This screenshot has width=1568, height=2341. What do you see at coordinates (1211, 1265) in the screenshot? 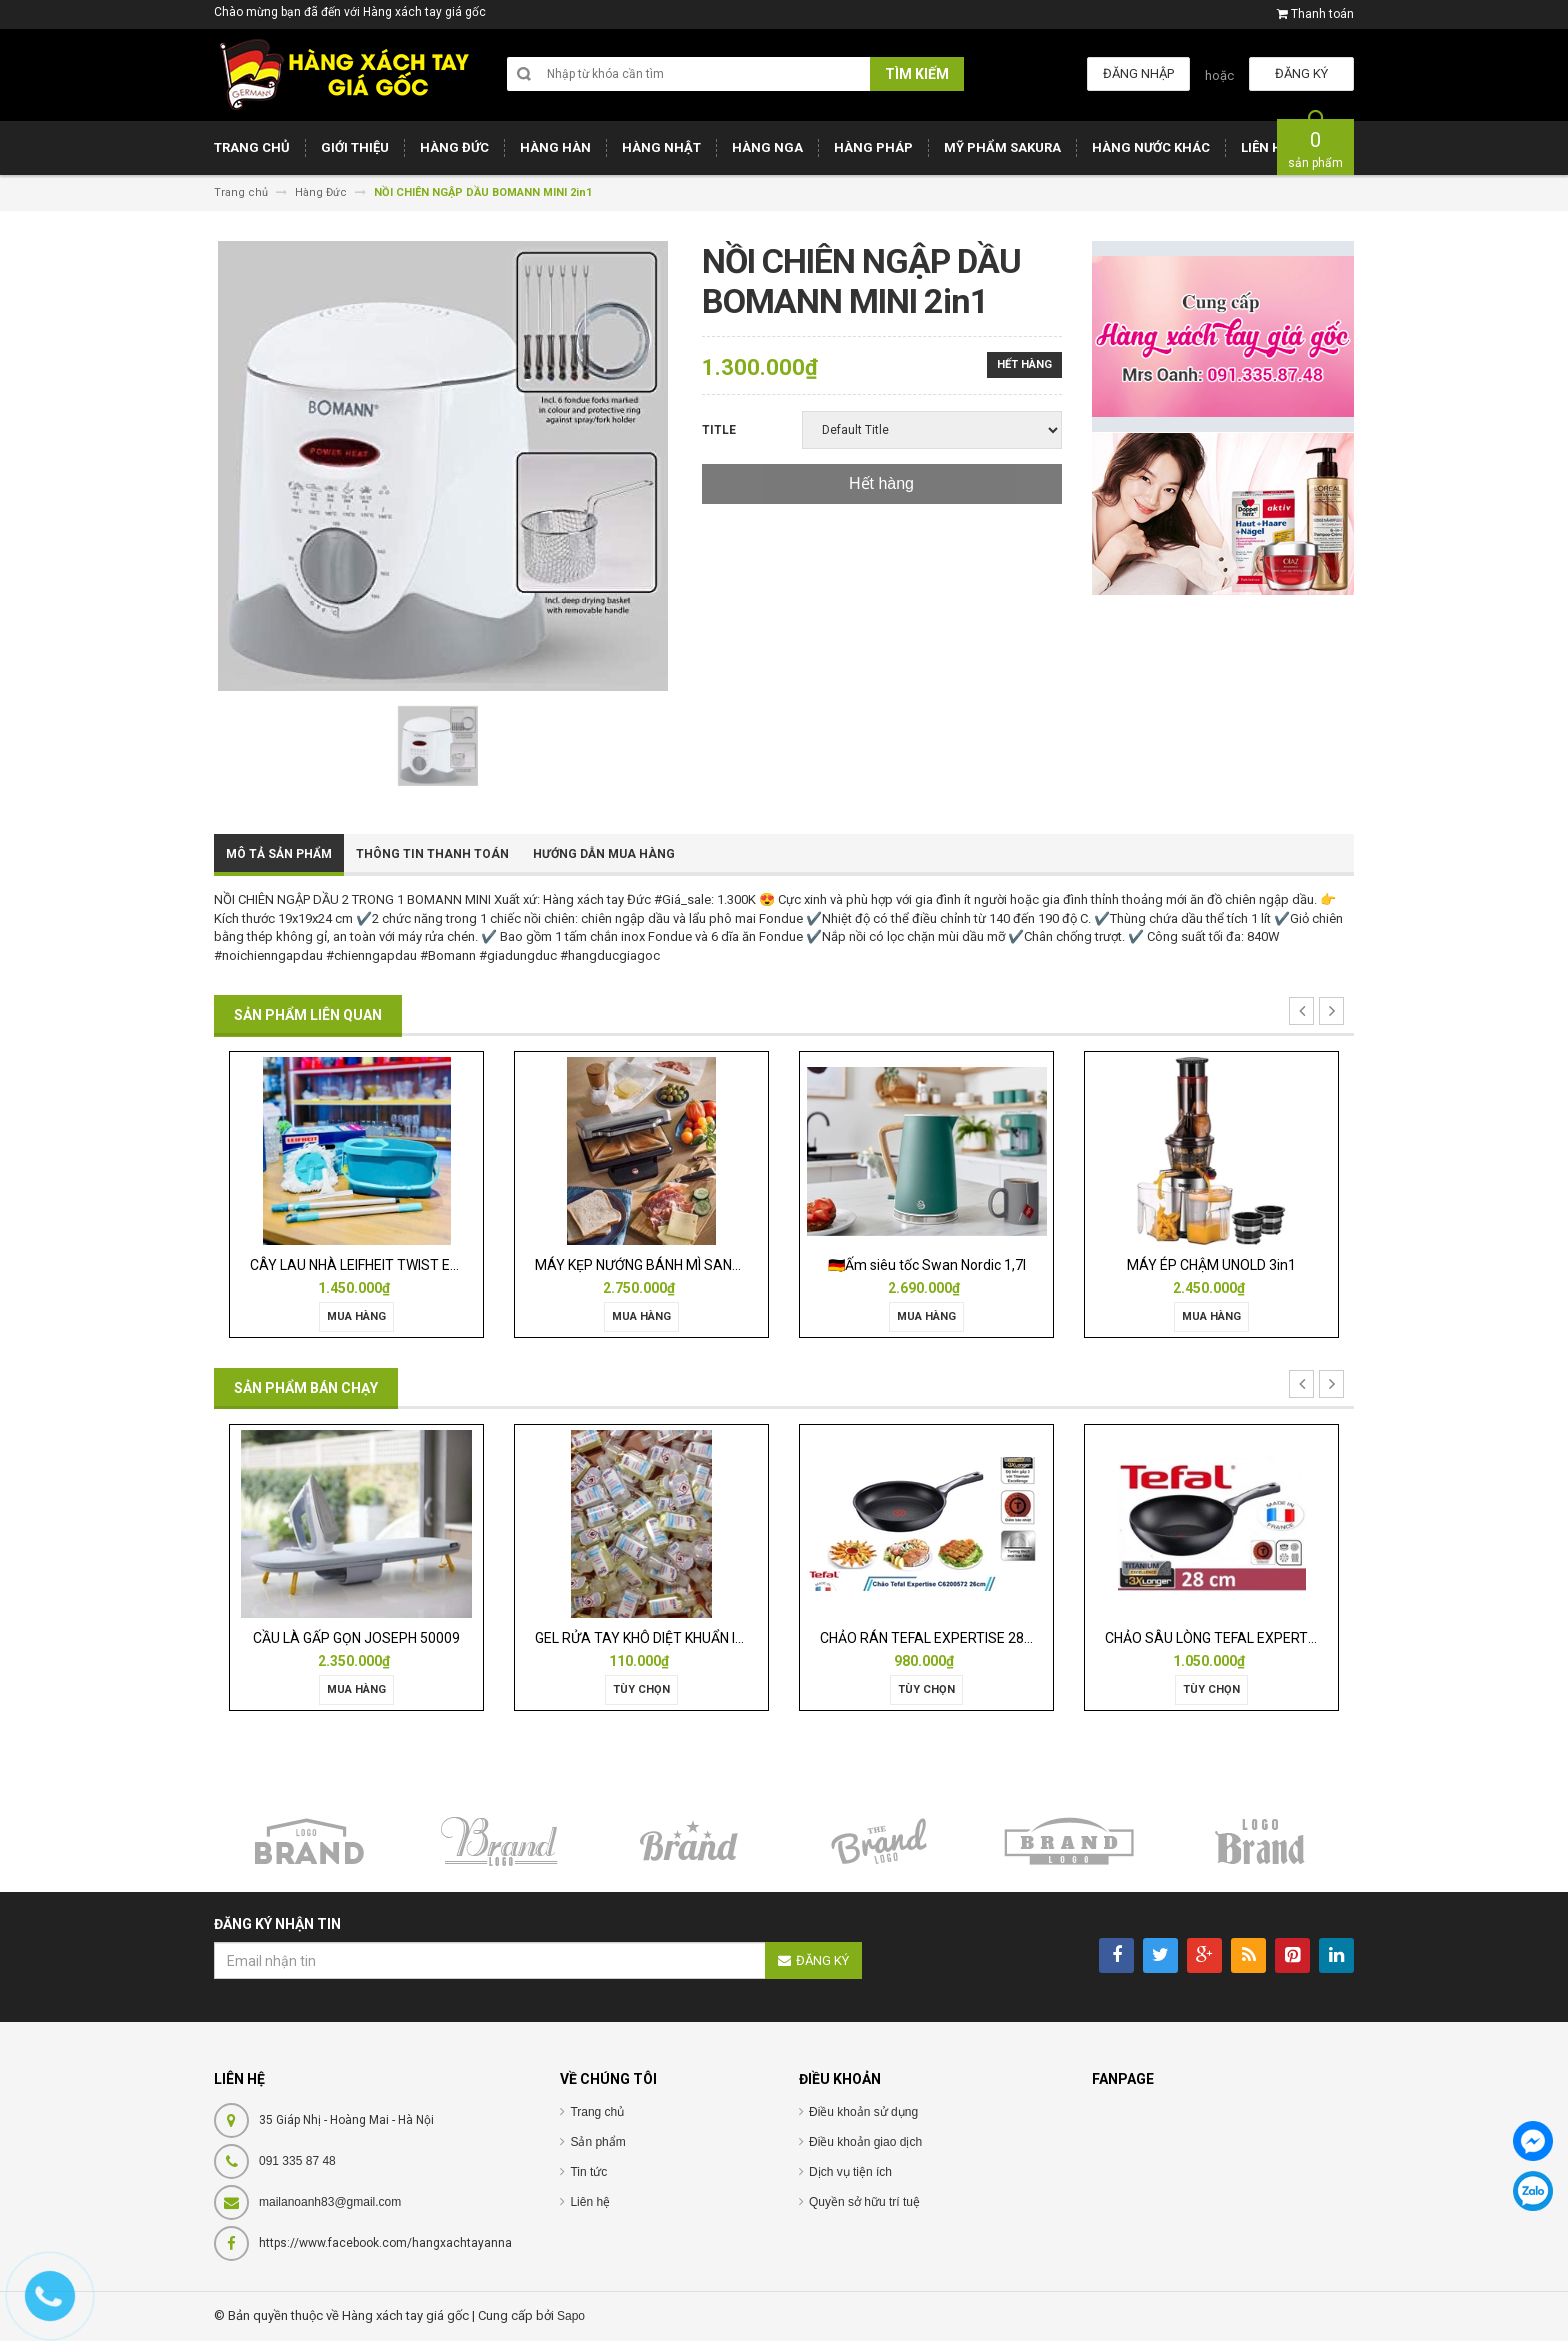
I see `MÁY ÉP CHẬM UNOLD 3in1` at bounding box center [1211, 1265].